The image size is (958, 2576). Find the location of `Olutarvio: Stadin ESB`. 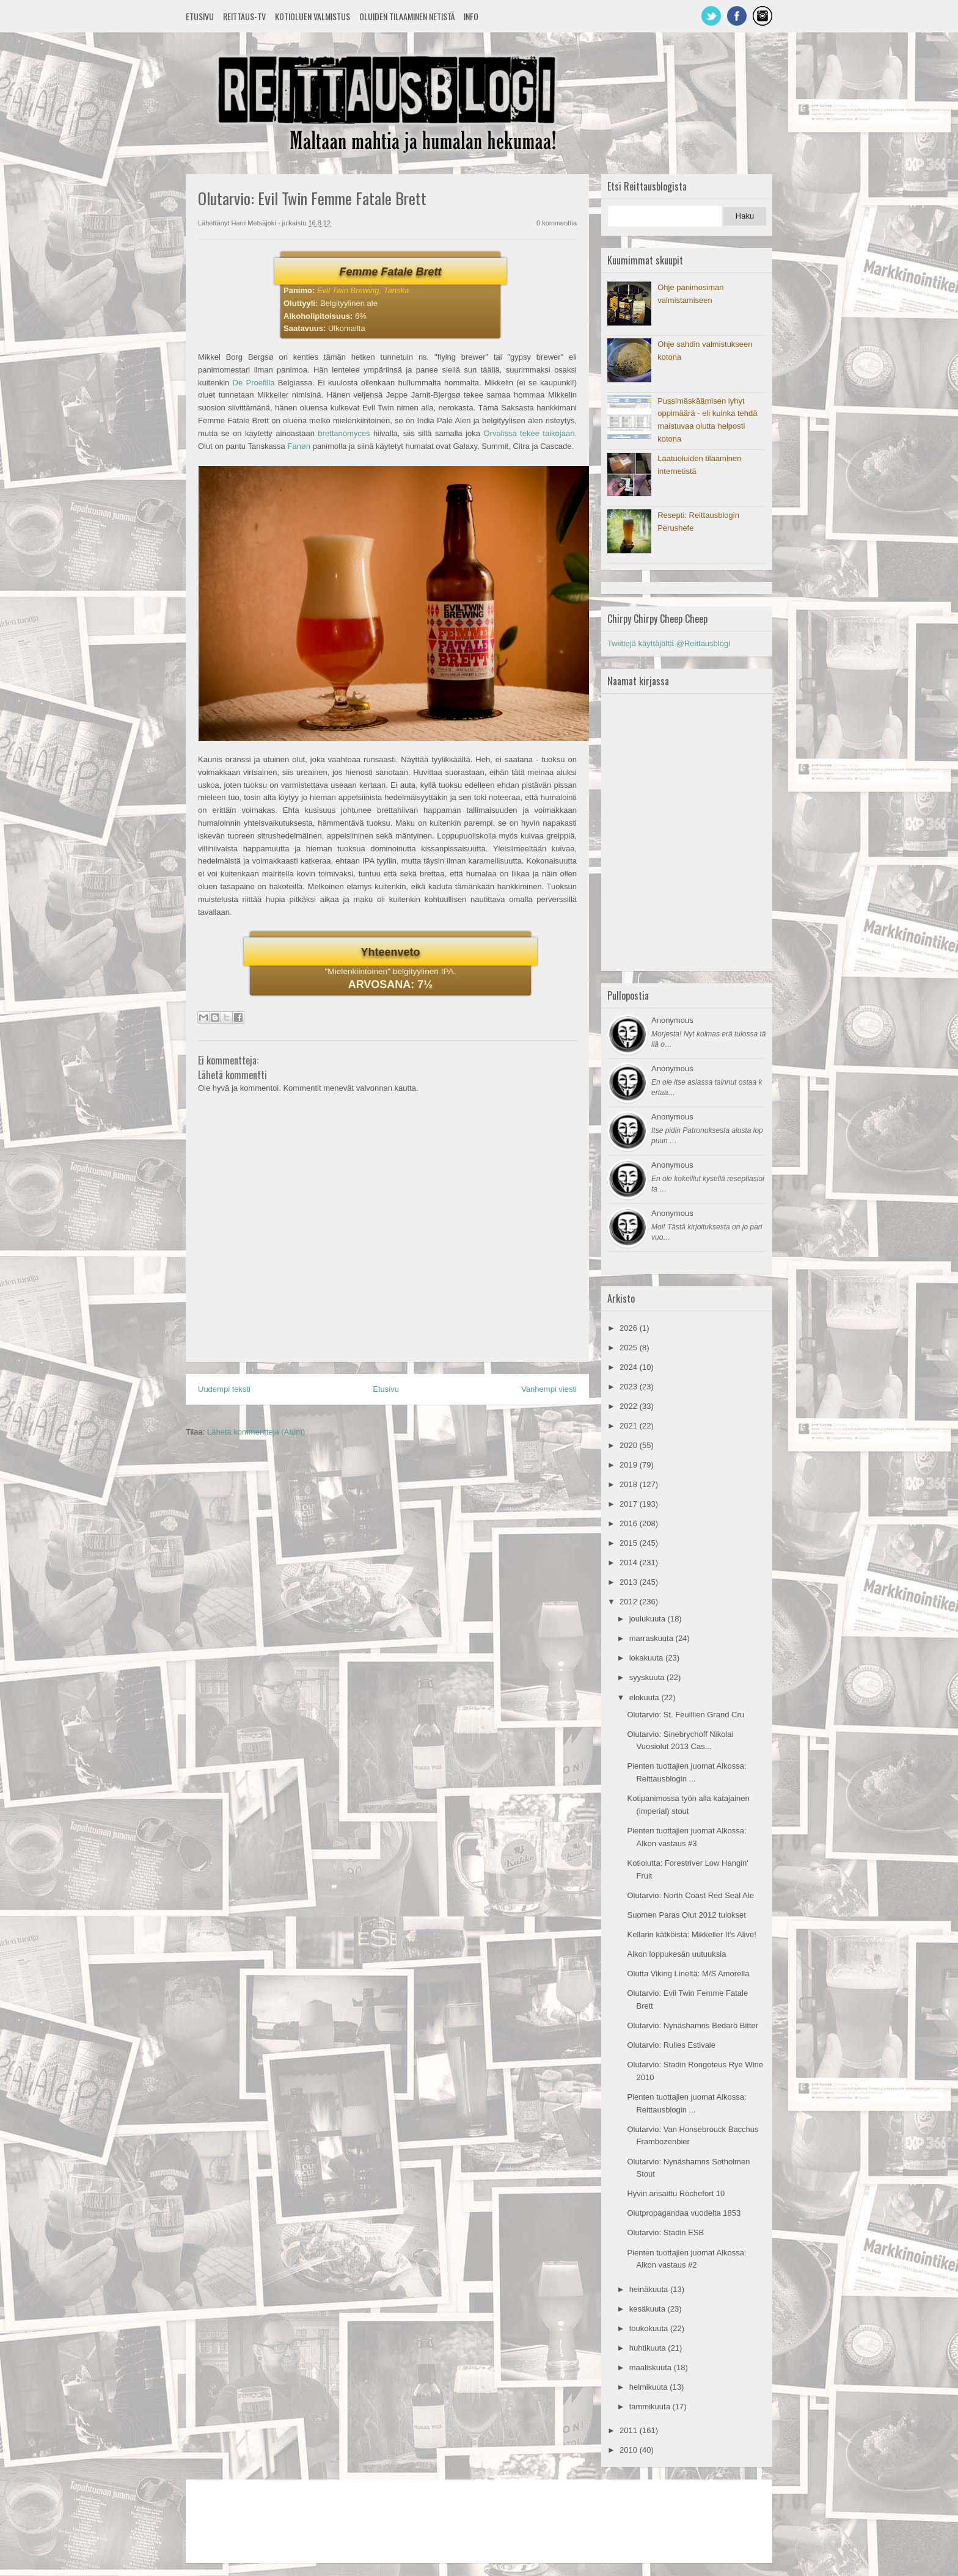

Olutarvio: Stadin ESB is located at coordinates (665, 2232).